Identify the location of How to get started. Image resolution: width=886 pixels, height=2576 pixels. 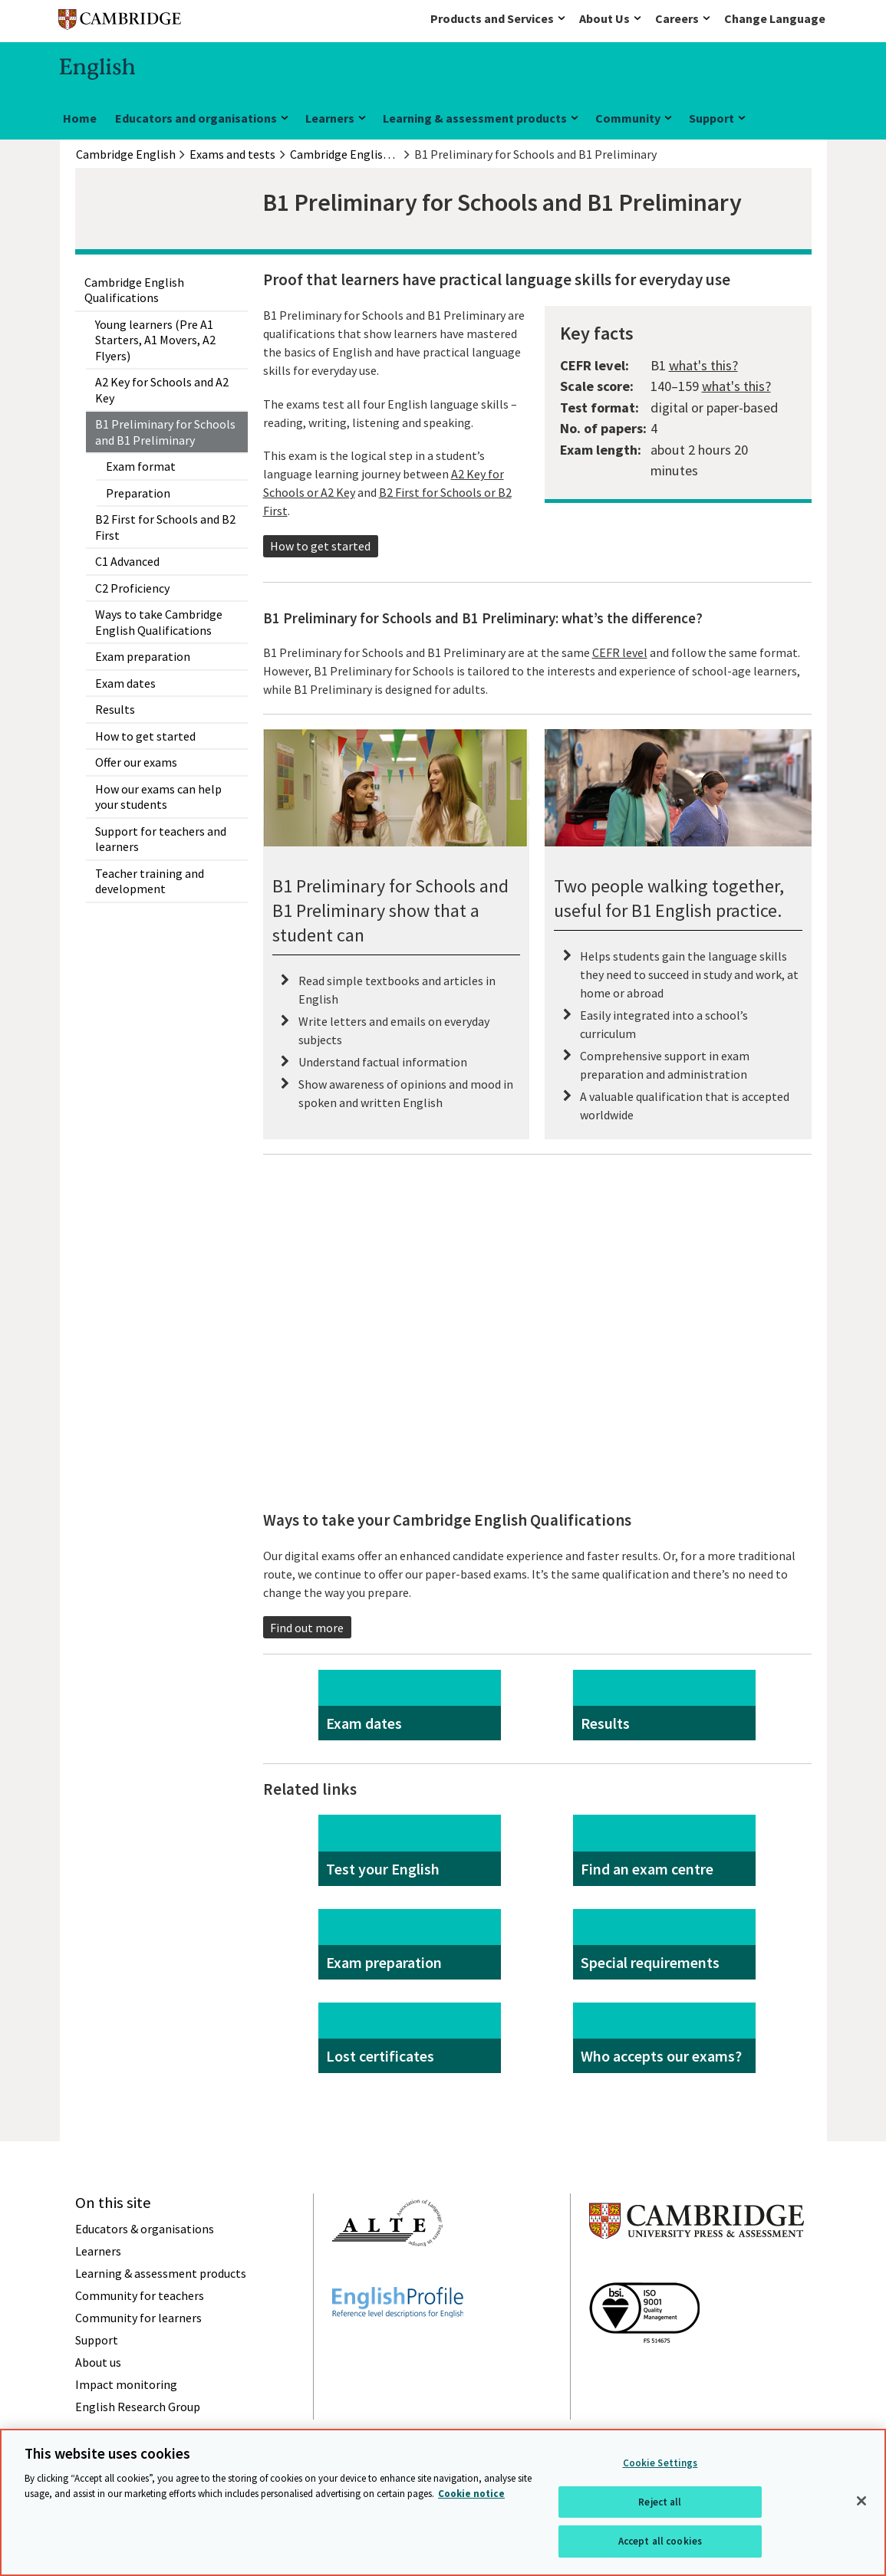
(145, 736).